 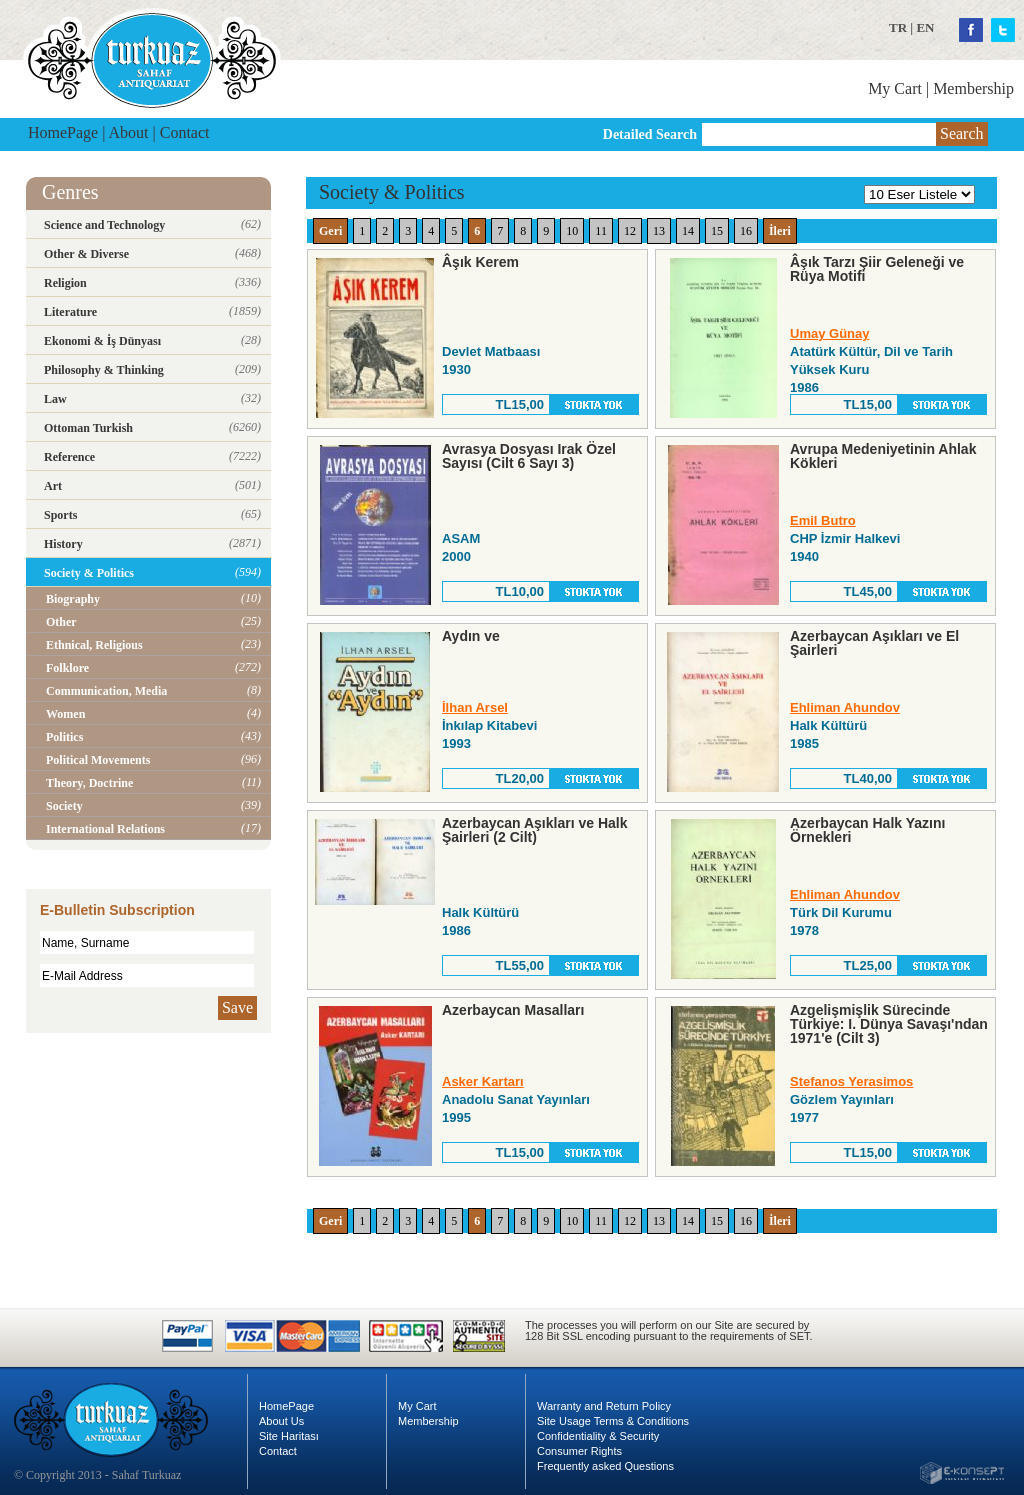 I want to click on Avrasya Dosyası Irak Özel Sayısı (Cilt 6 Sayı 3), so click(x=529, y=456).